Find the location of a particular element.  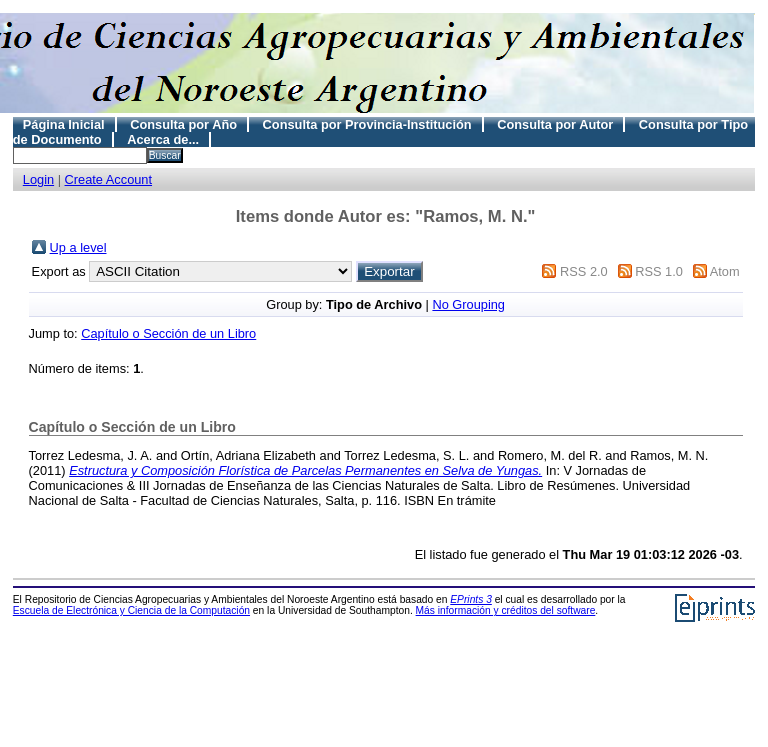

Consulta por Autor is located at coordinates (555, 124).